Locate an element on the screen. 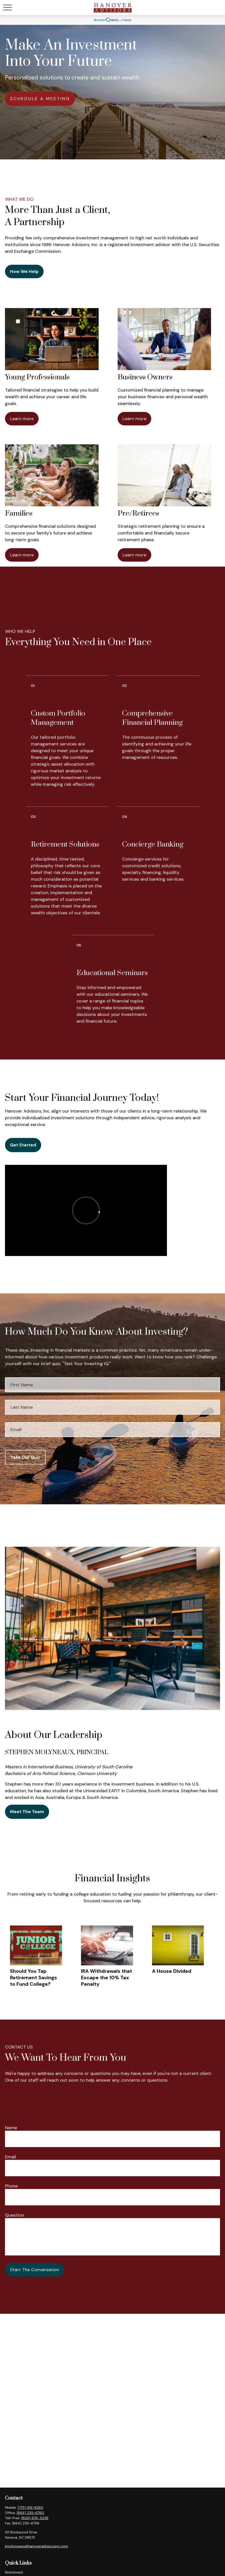  Phone is located at coordinates (11, 2186).